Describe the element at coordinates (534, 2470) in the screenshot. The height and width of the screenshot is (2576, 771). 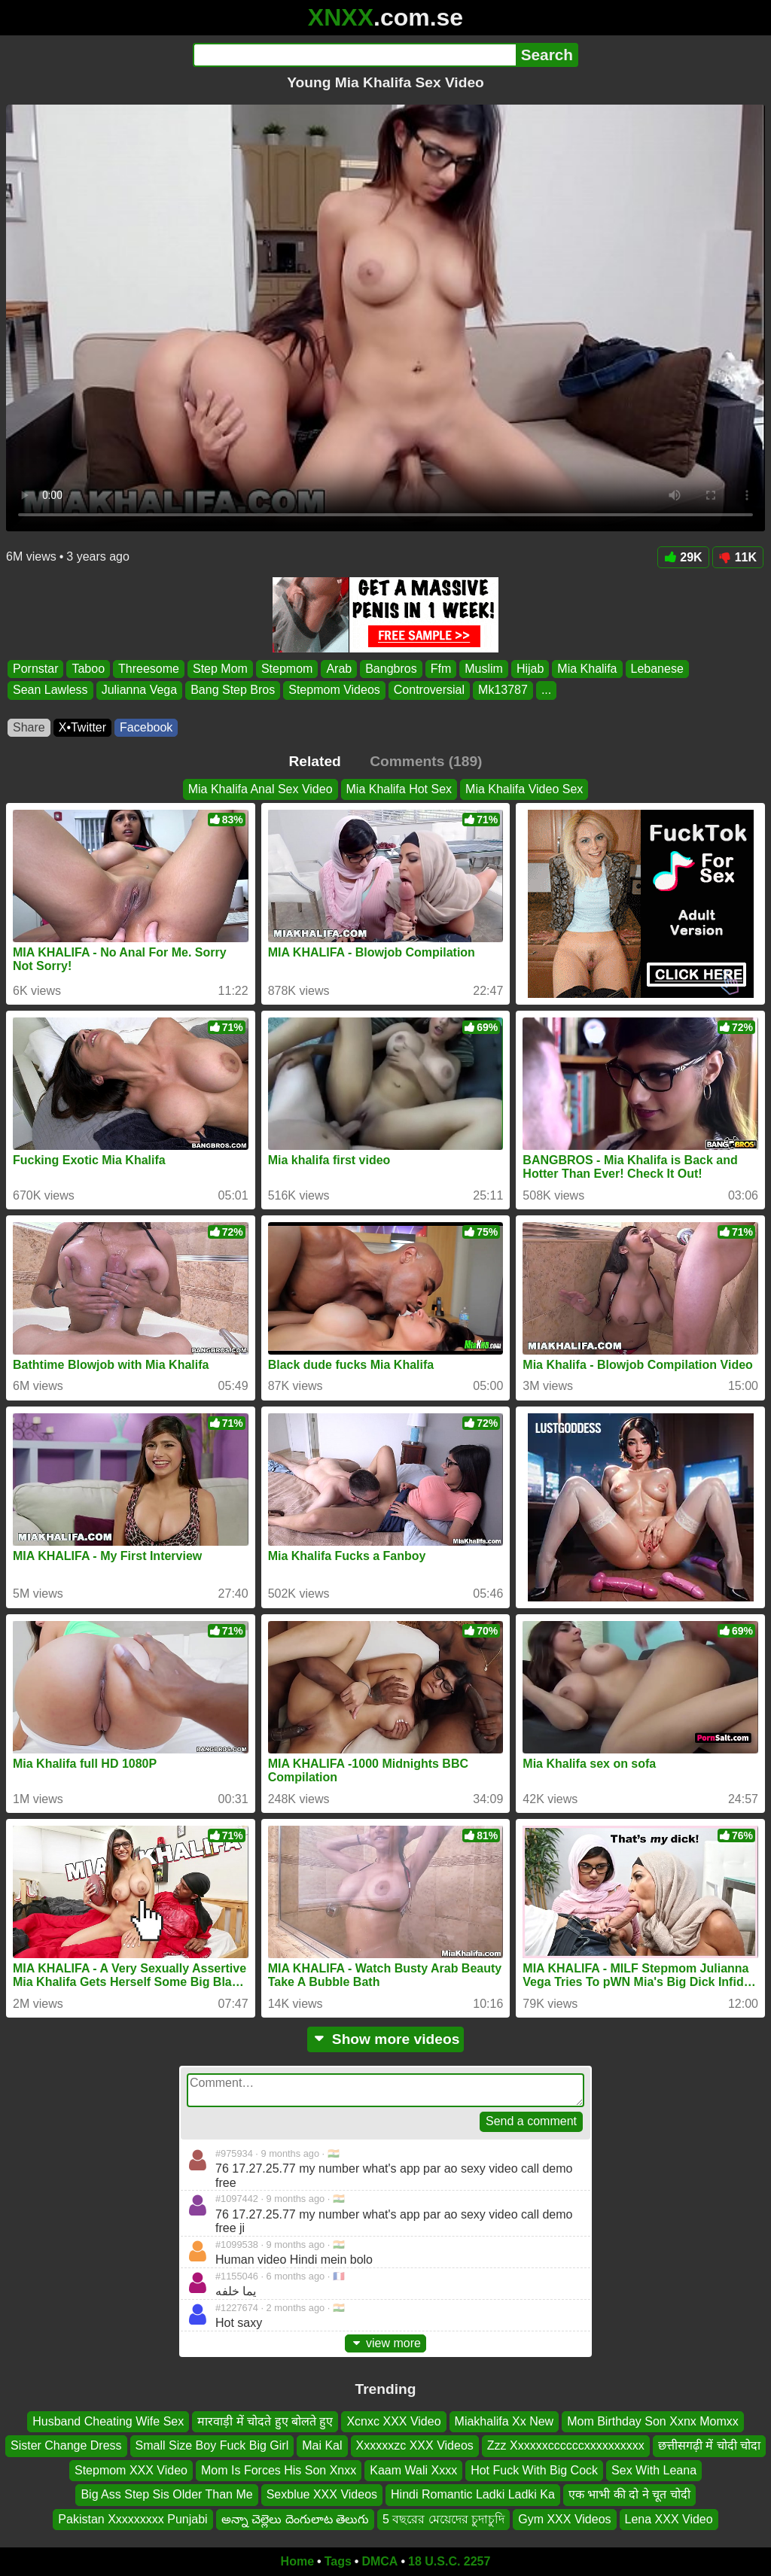
I see `Hot Fuck With Big Cock` at that location.